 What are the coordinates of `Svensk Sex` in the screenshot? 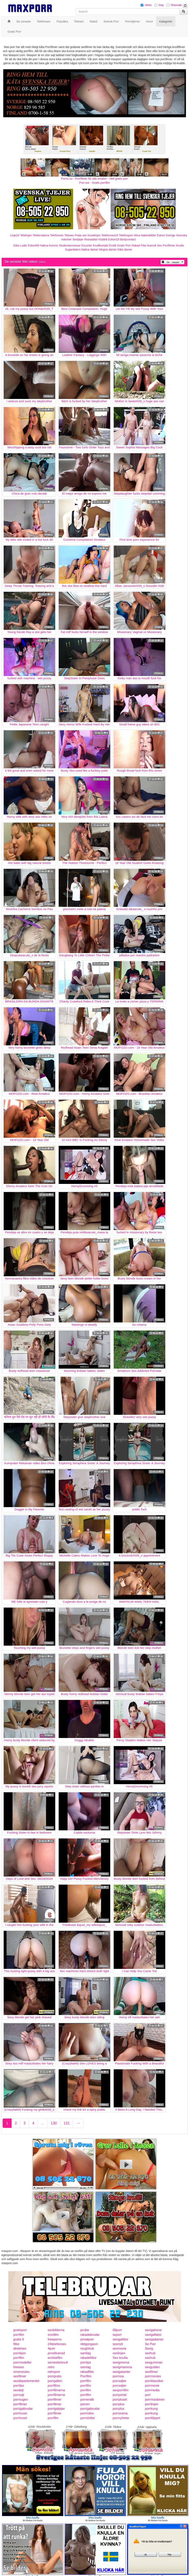 It's located at (154, 245).